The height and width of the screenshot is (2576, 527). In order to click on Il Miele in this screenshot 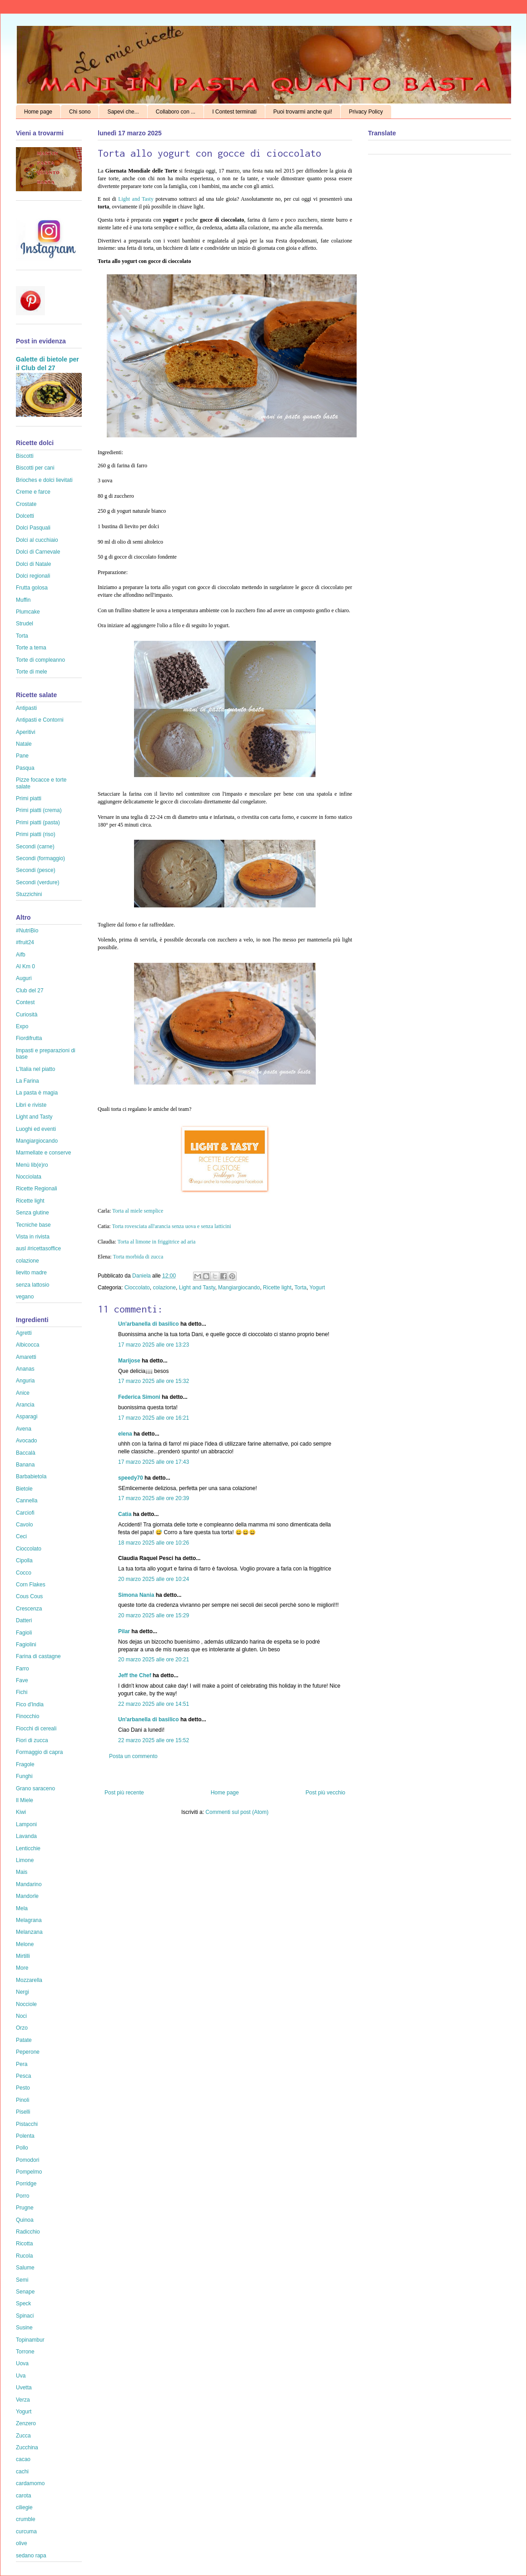, I will do `click(24, 1800)`.